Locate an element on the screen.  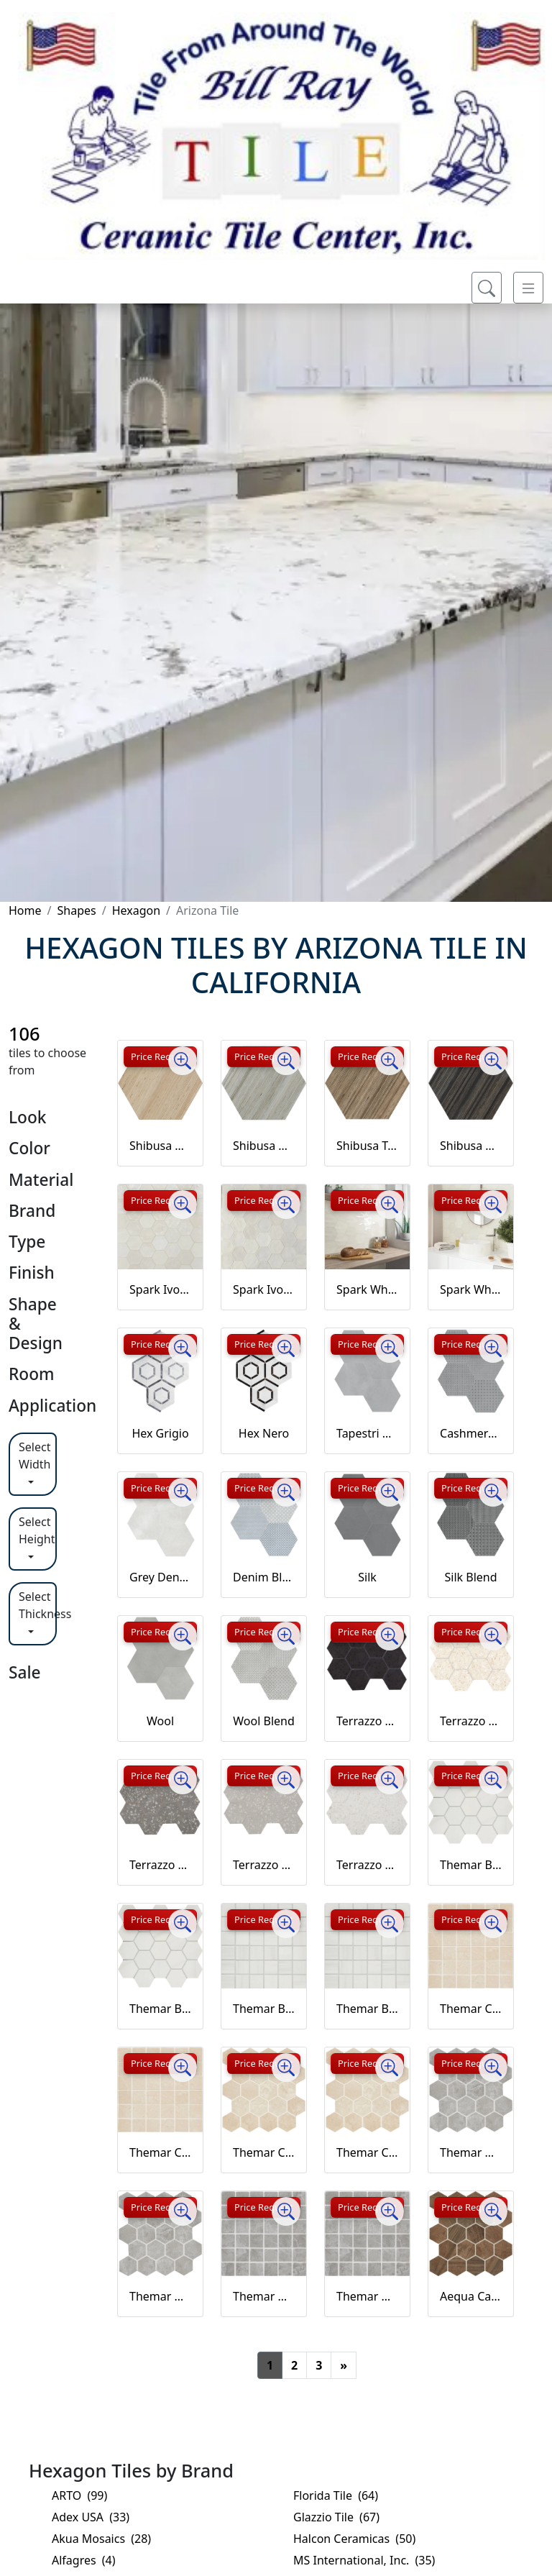
Terrazzo Pearl Hex is located at coordinates (264, 1865).